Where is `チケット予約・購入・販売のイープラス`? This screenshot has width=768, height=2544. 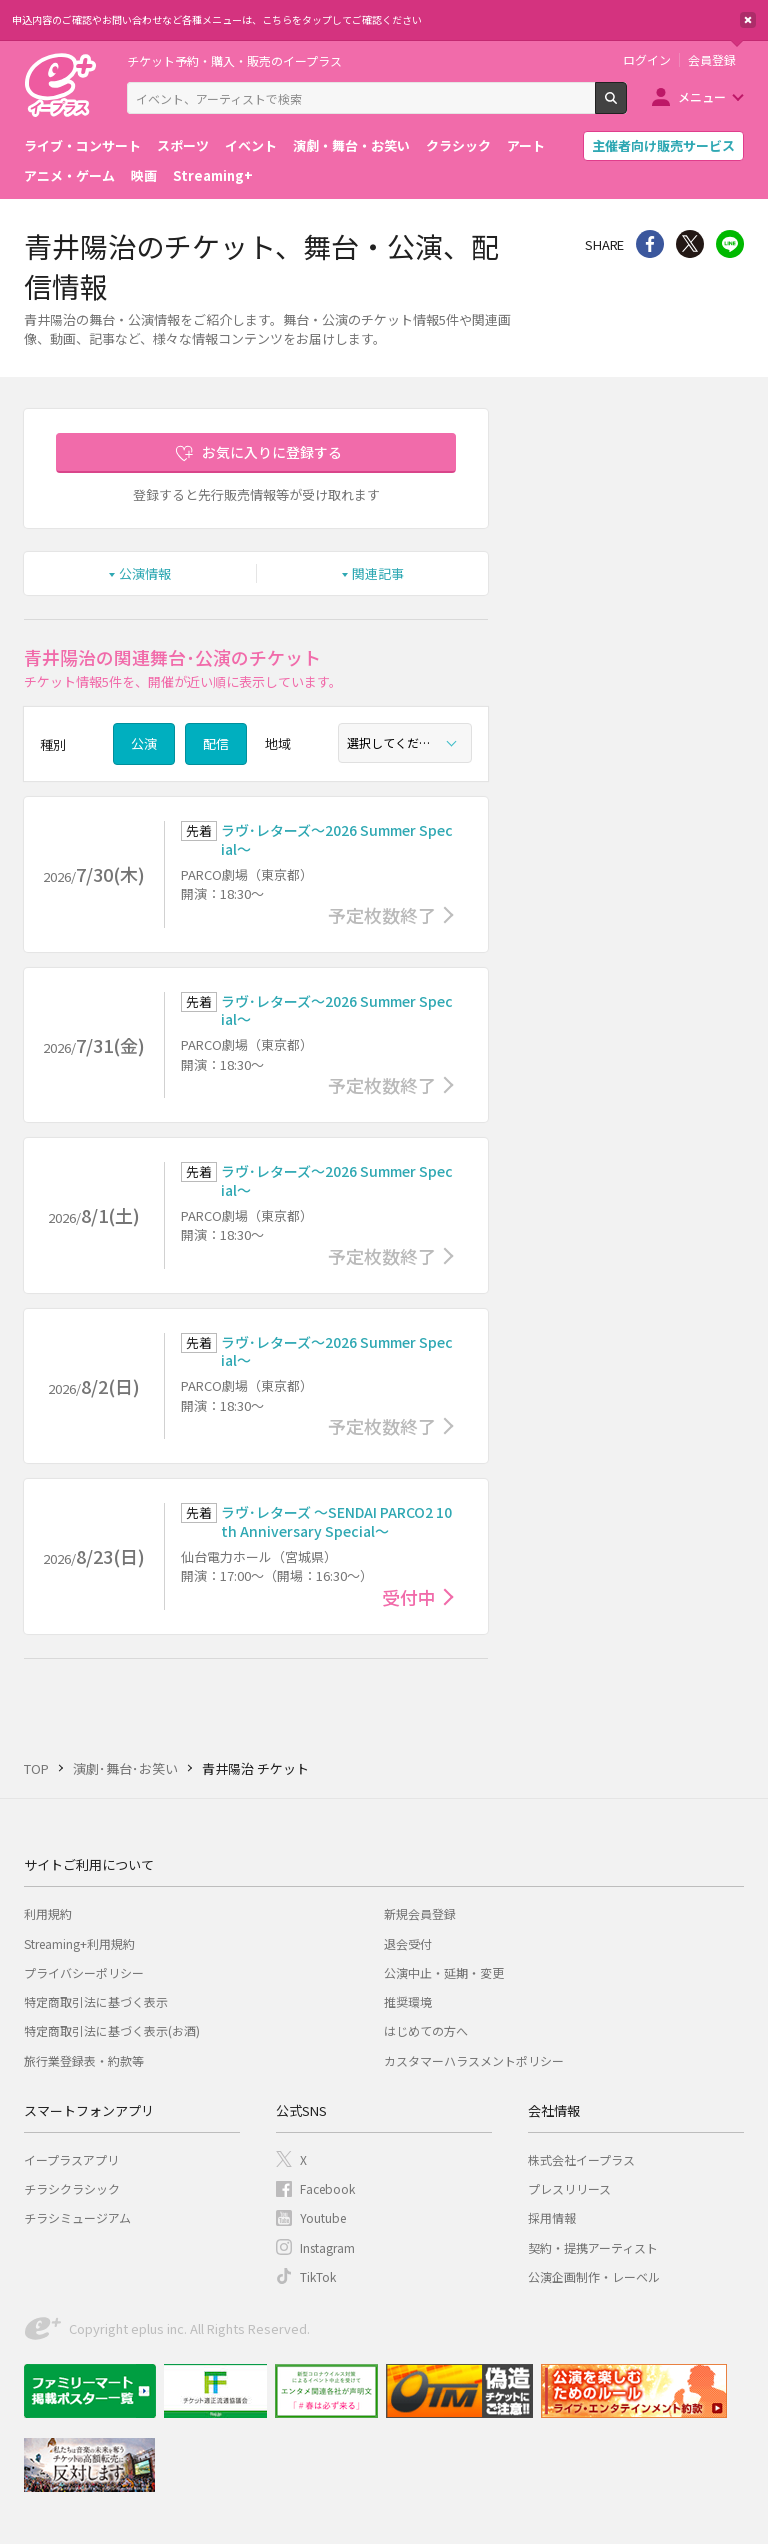
チケット予約・購入・販売のイープラス is located at coordinates (234, 60).